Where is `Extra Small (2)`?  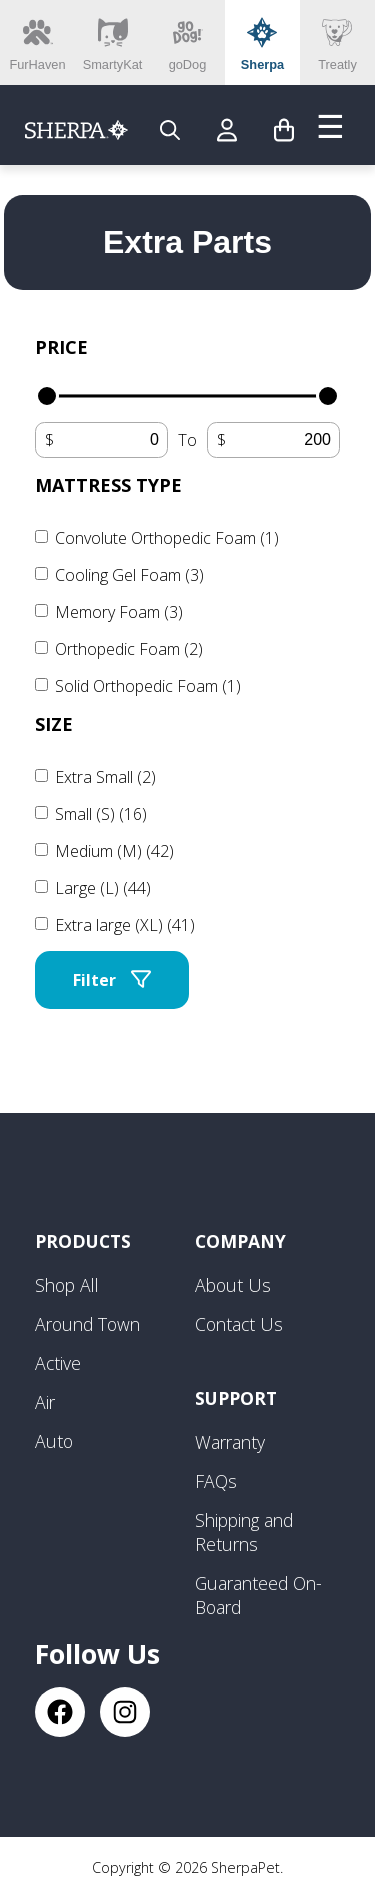 Extra Small (2) is located at coordinates (105, 777).